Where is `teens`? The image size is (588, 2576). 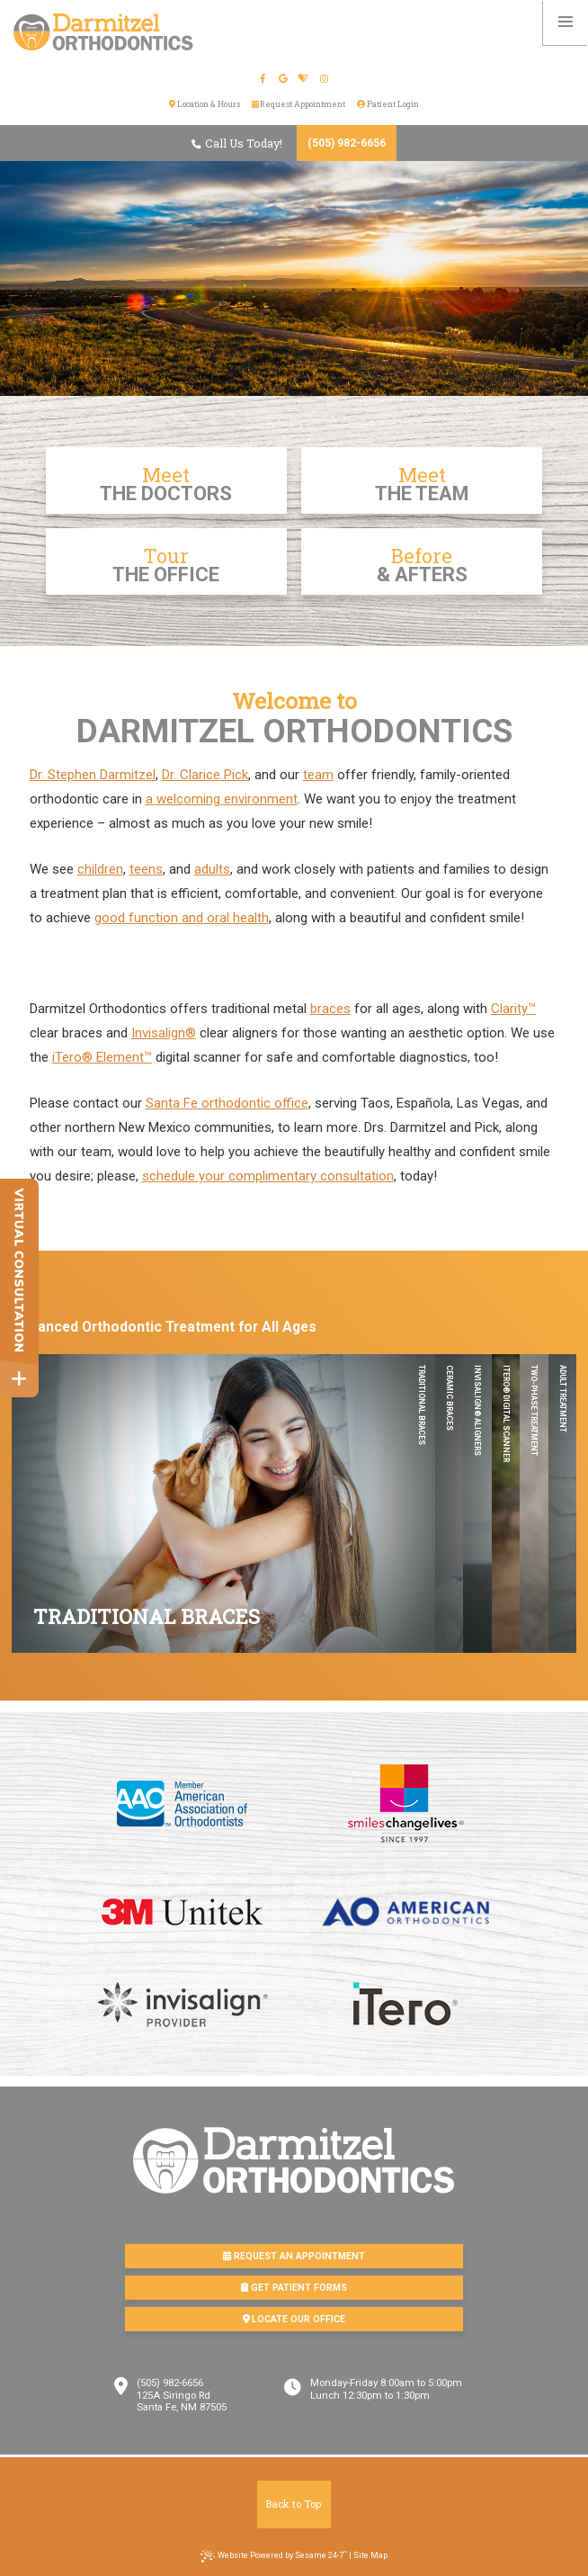 teens is located at coordinates (146, 869).